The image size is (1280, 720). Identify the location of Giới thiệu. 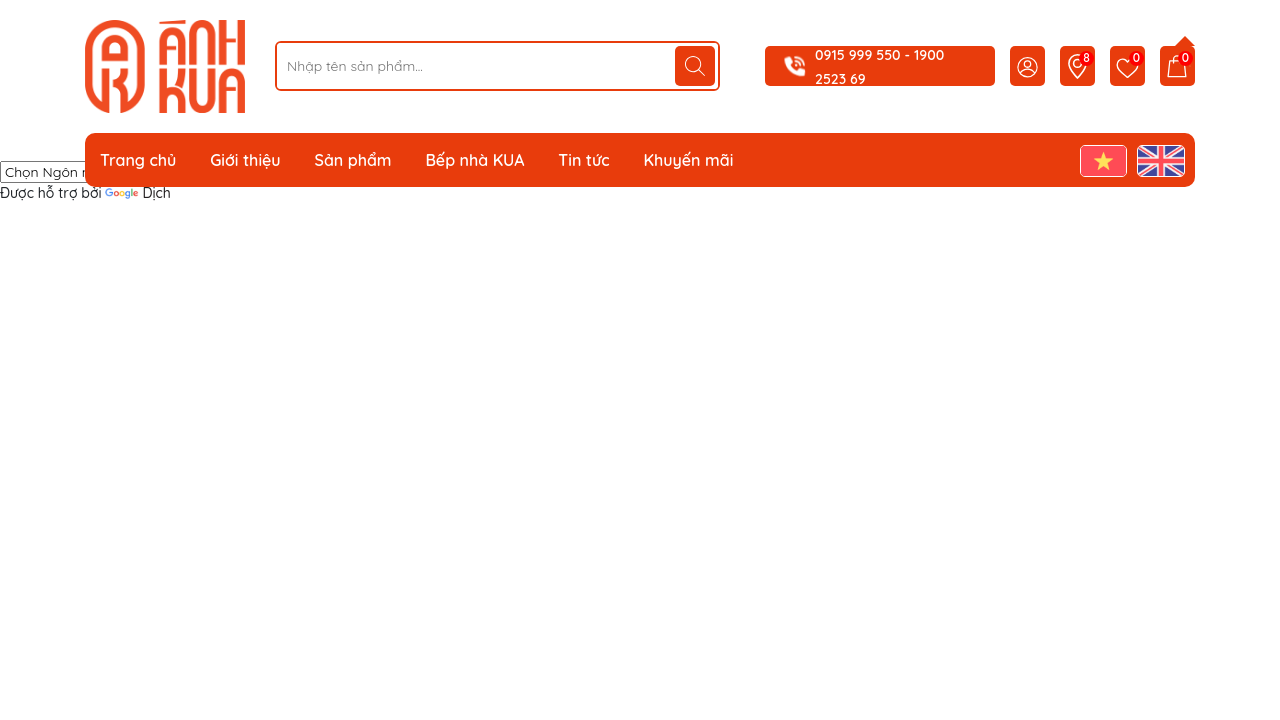
(245, 160).